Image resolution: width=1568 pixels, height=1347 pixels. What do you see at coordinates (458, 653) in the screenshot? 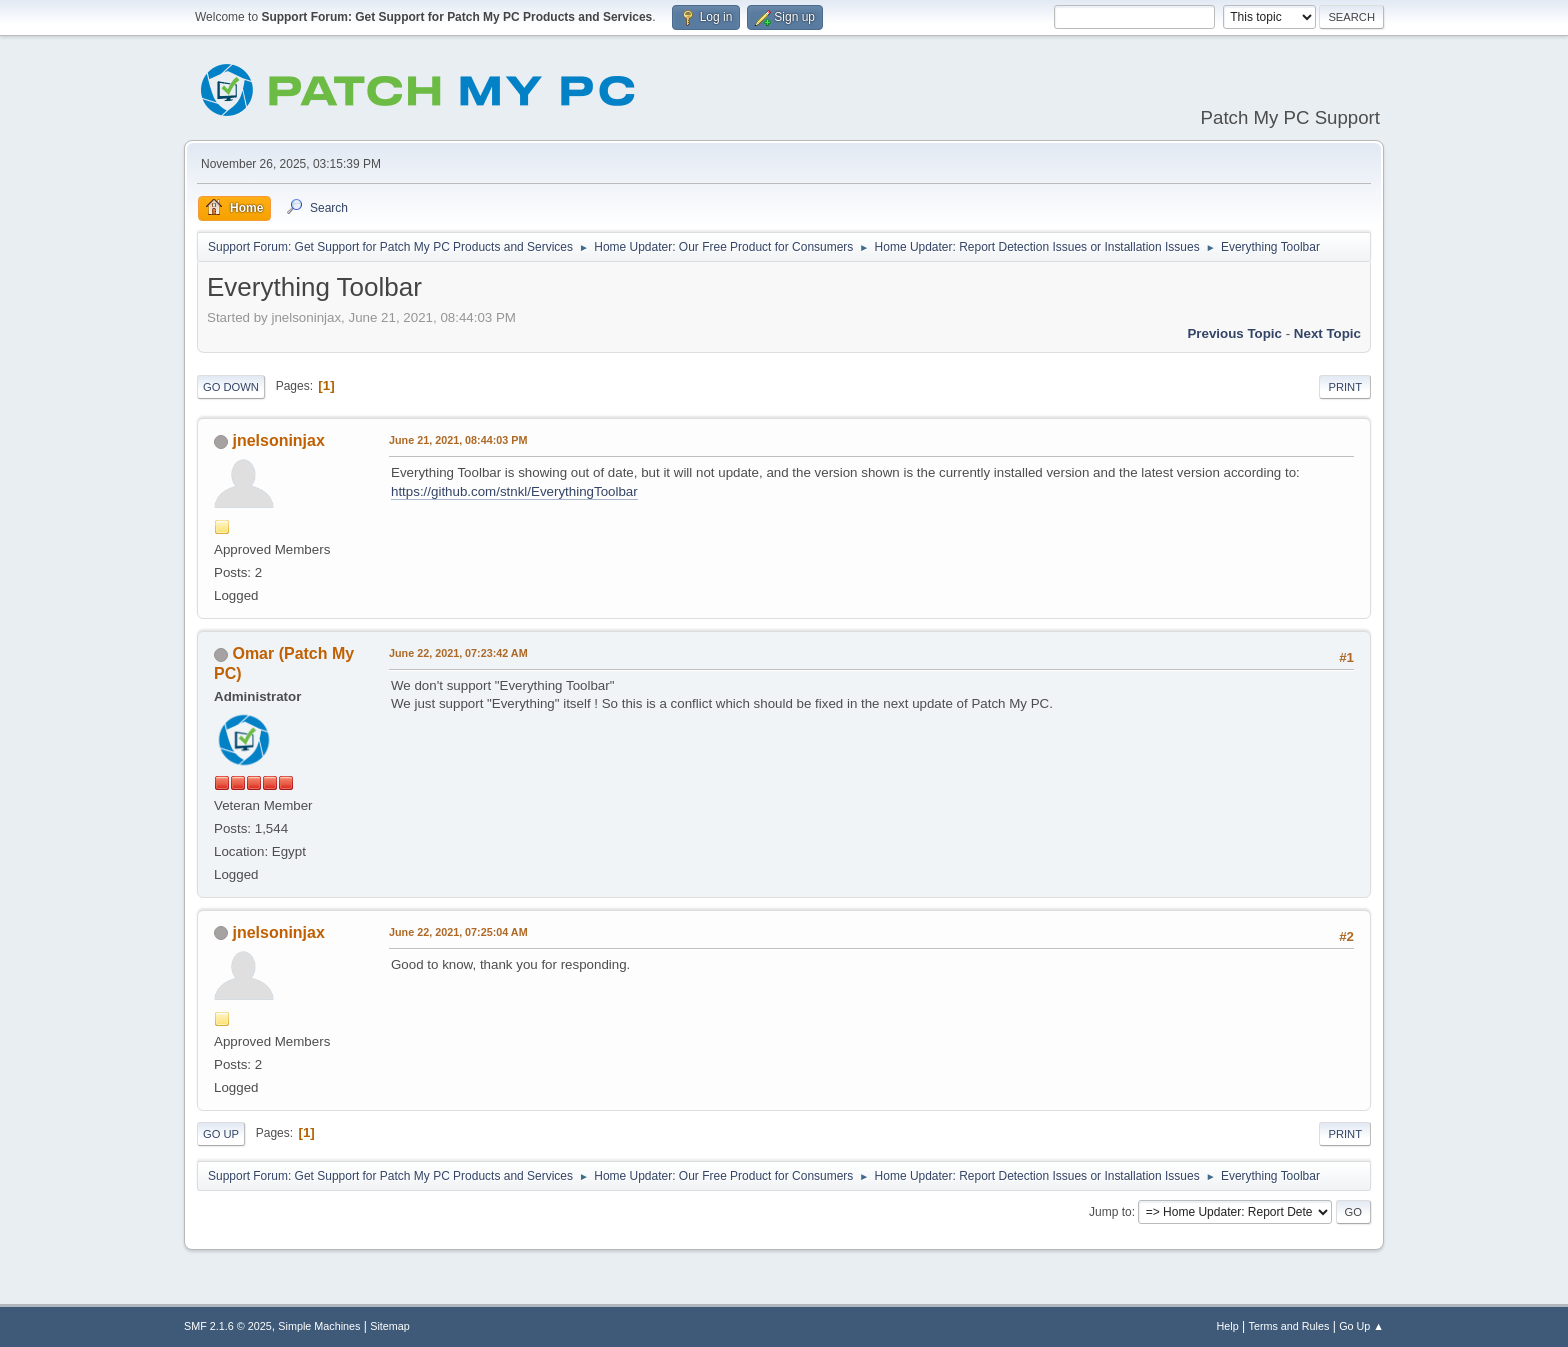
I see `June 22, 2021, 07:23:42 AM` at bounding box center [458, 653].